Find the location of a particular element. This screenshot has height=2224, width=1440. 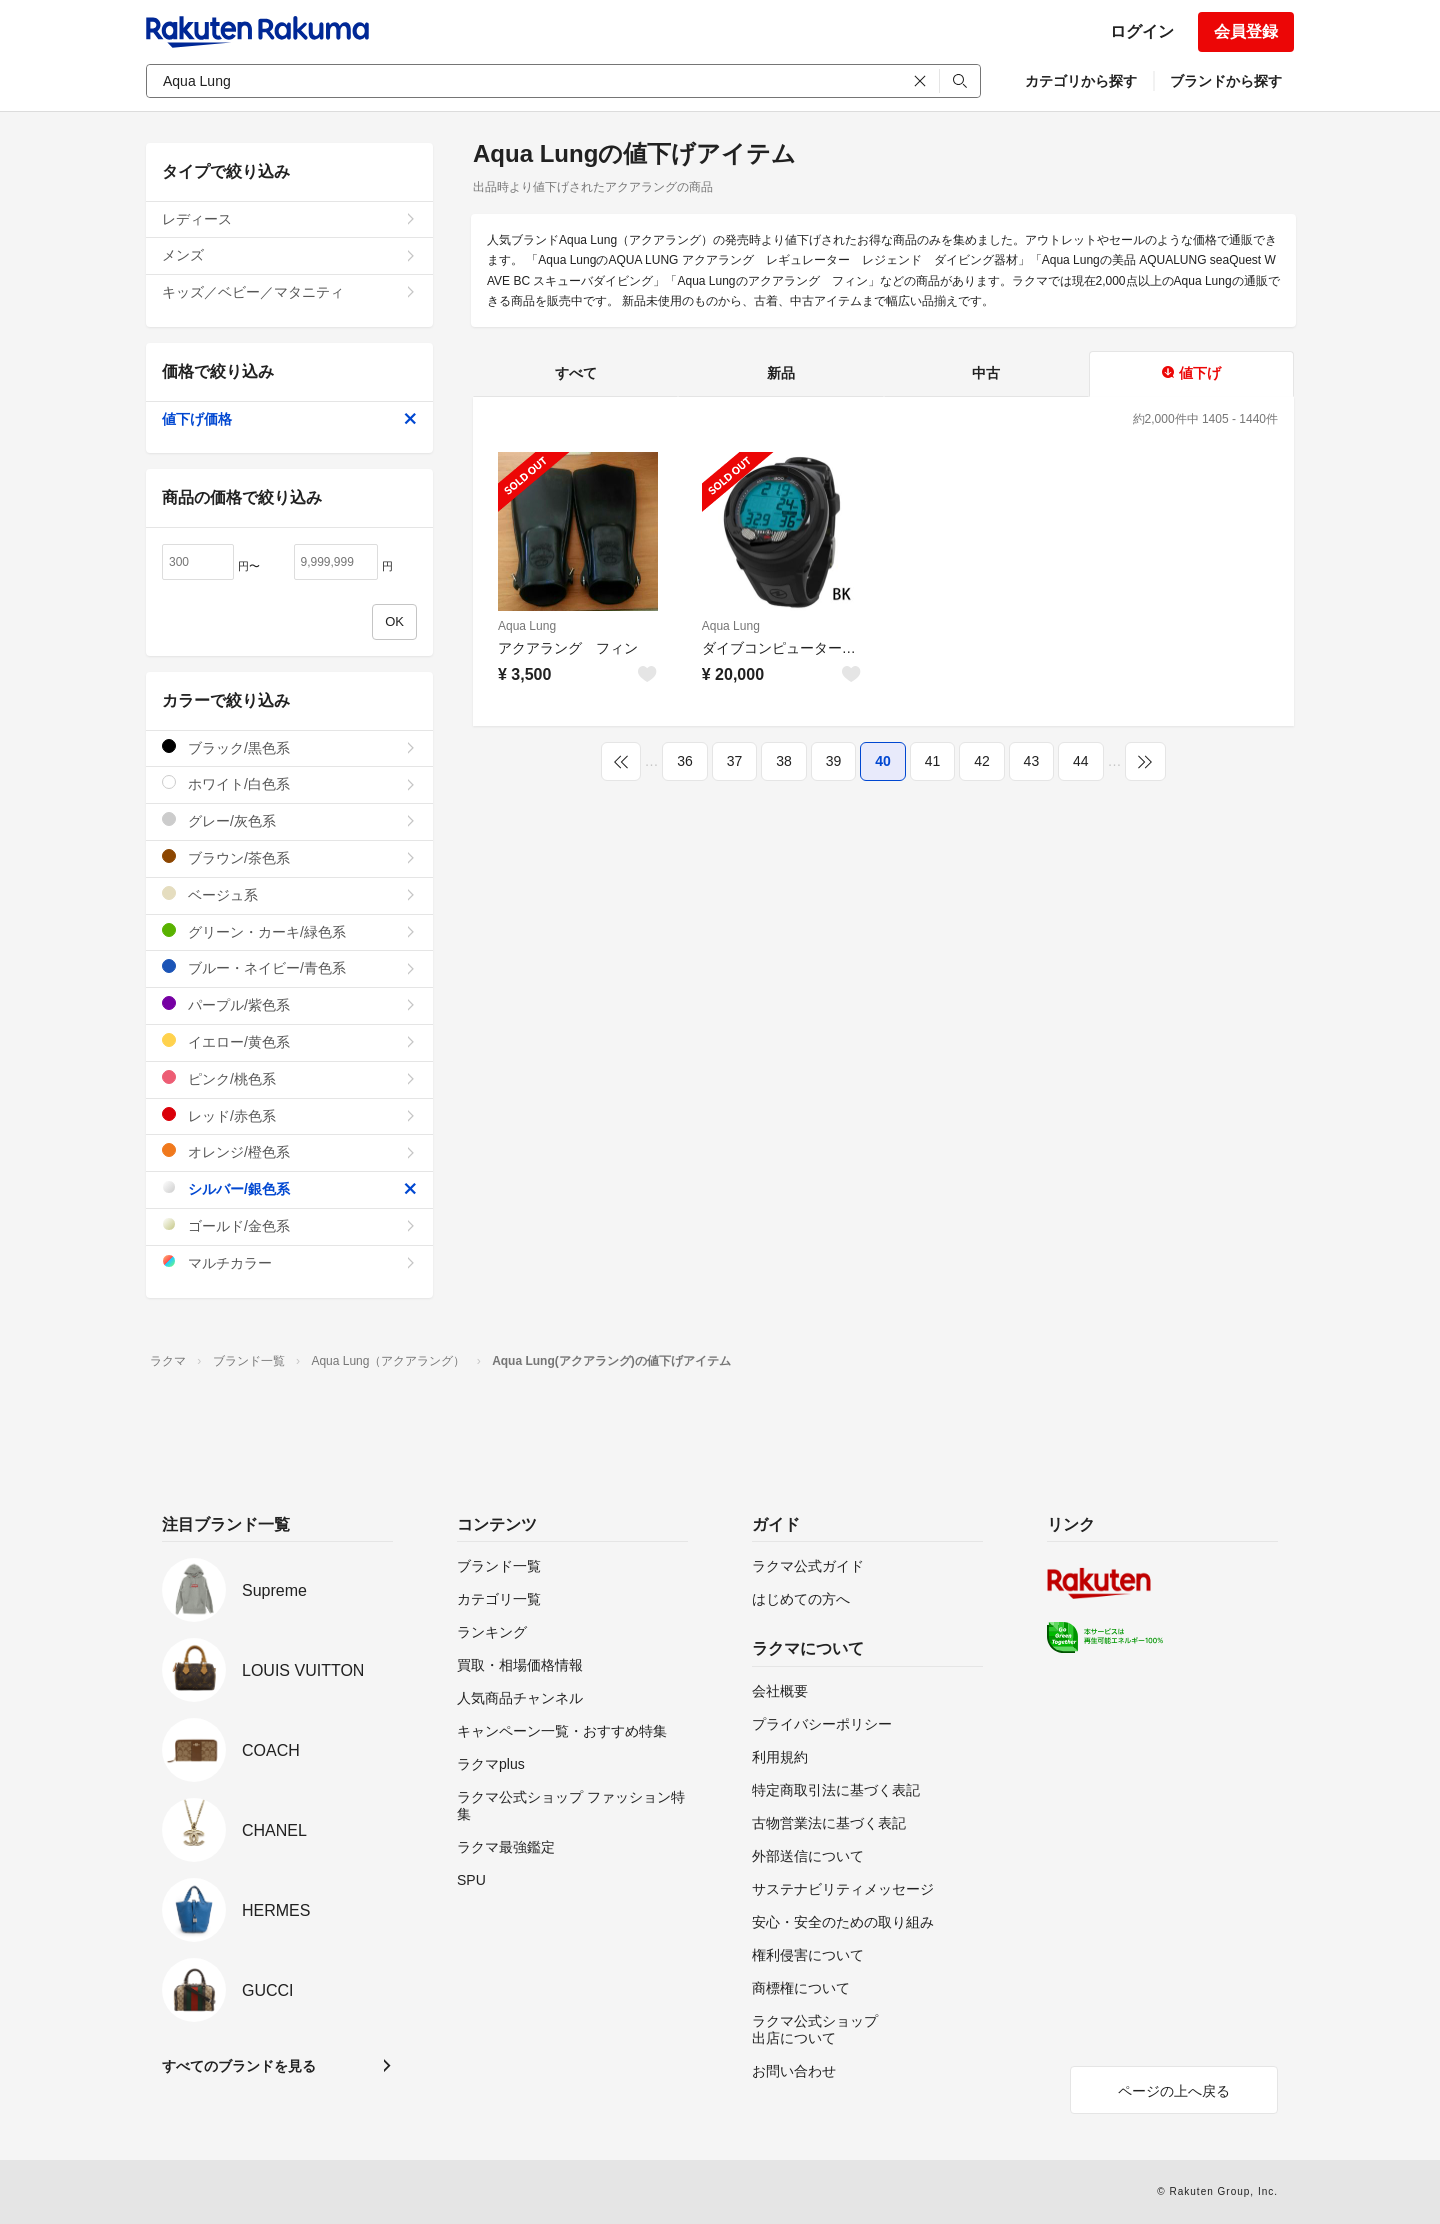

ページの上へ戻る is located at coordinates (1174, 2091).